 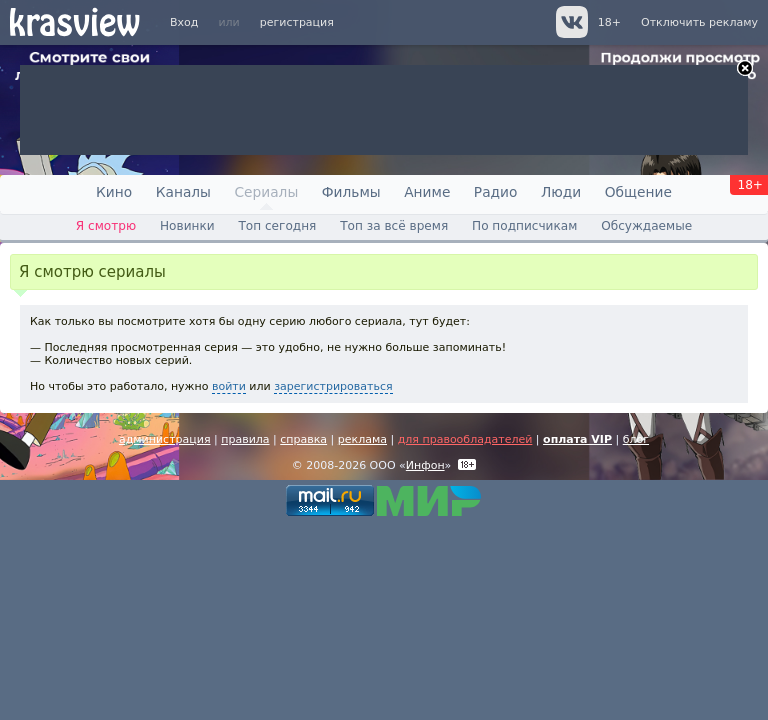 I want to click on для правообладателей, so click(x=465, y=439).